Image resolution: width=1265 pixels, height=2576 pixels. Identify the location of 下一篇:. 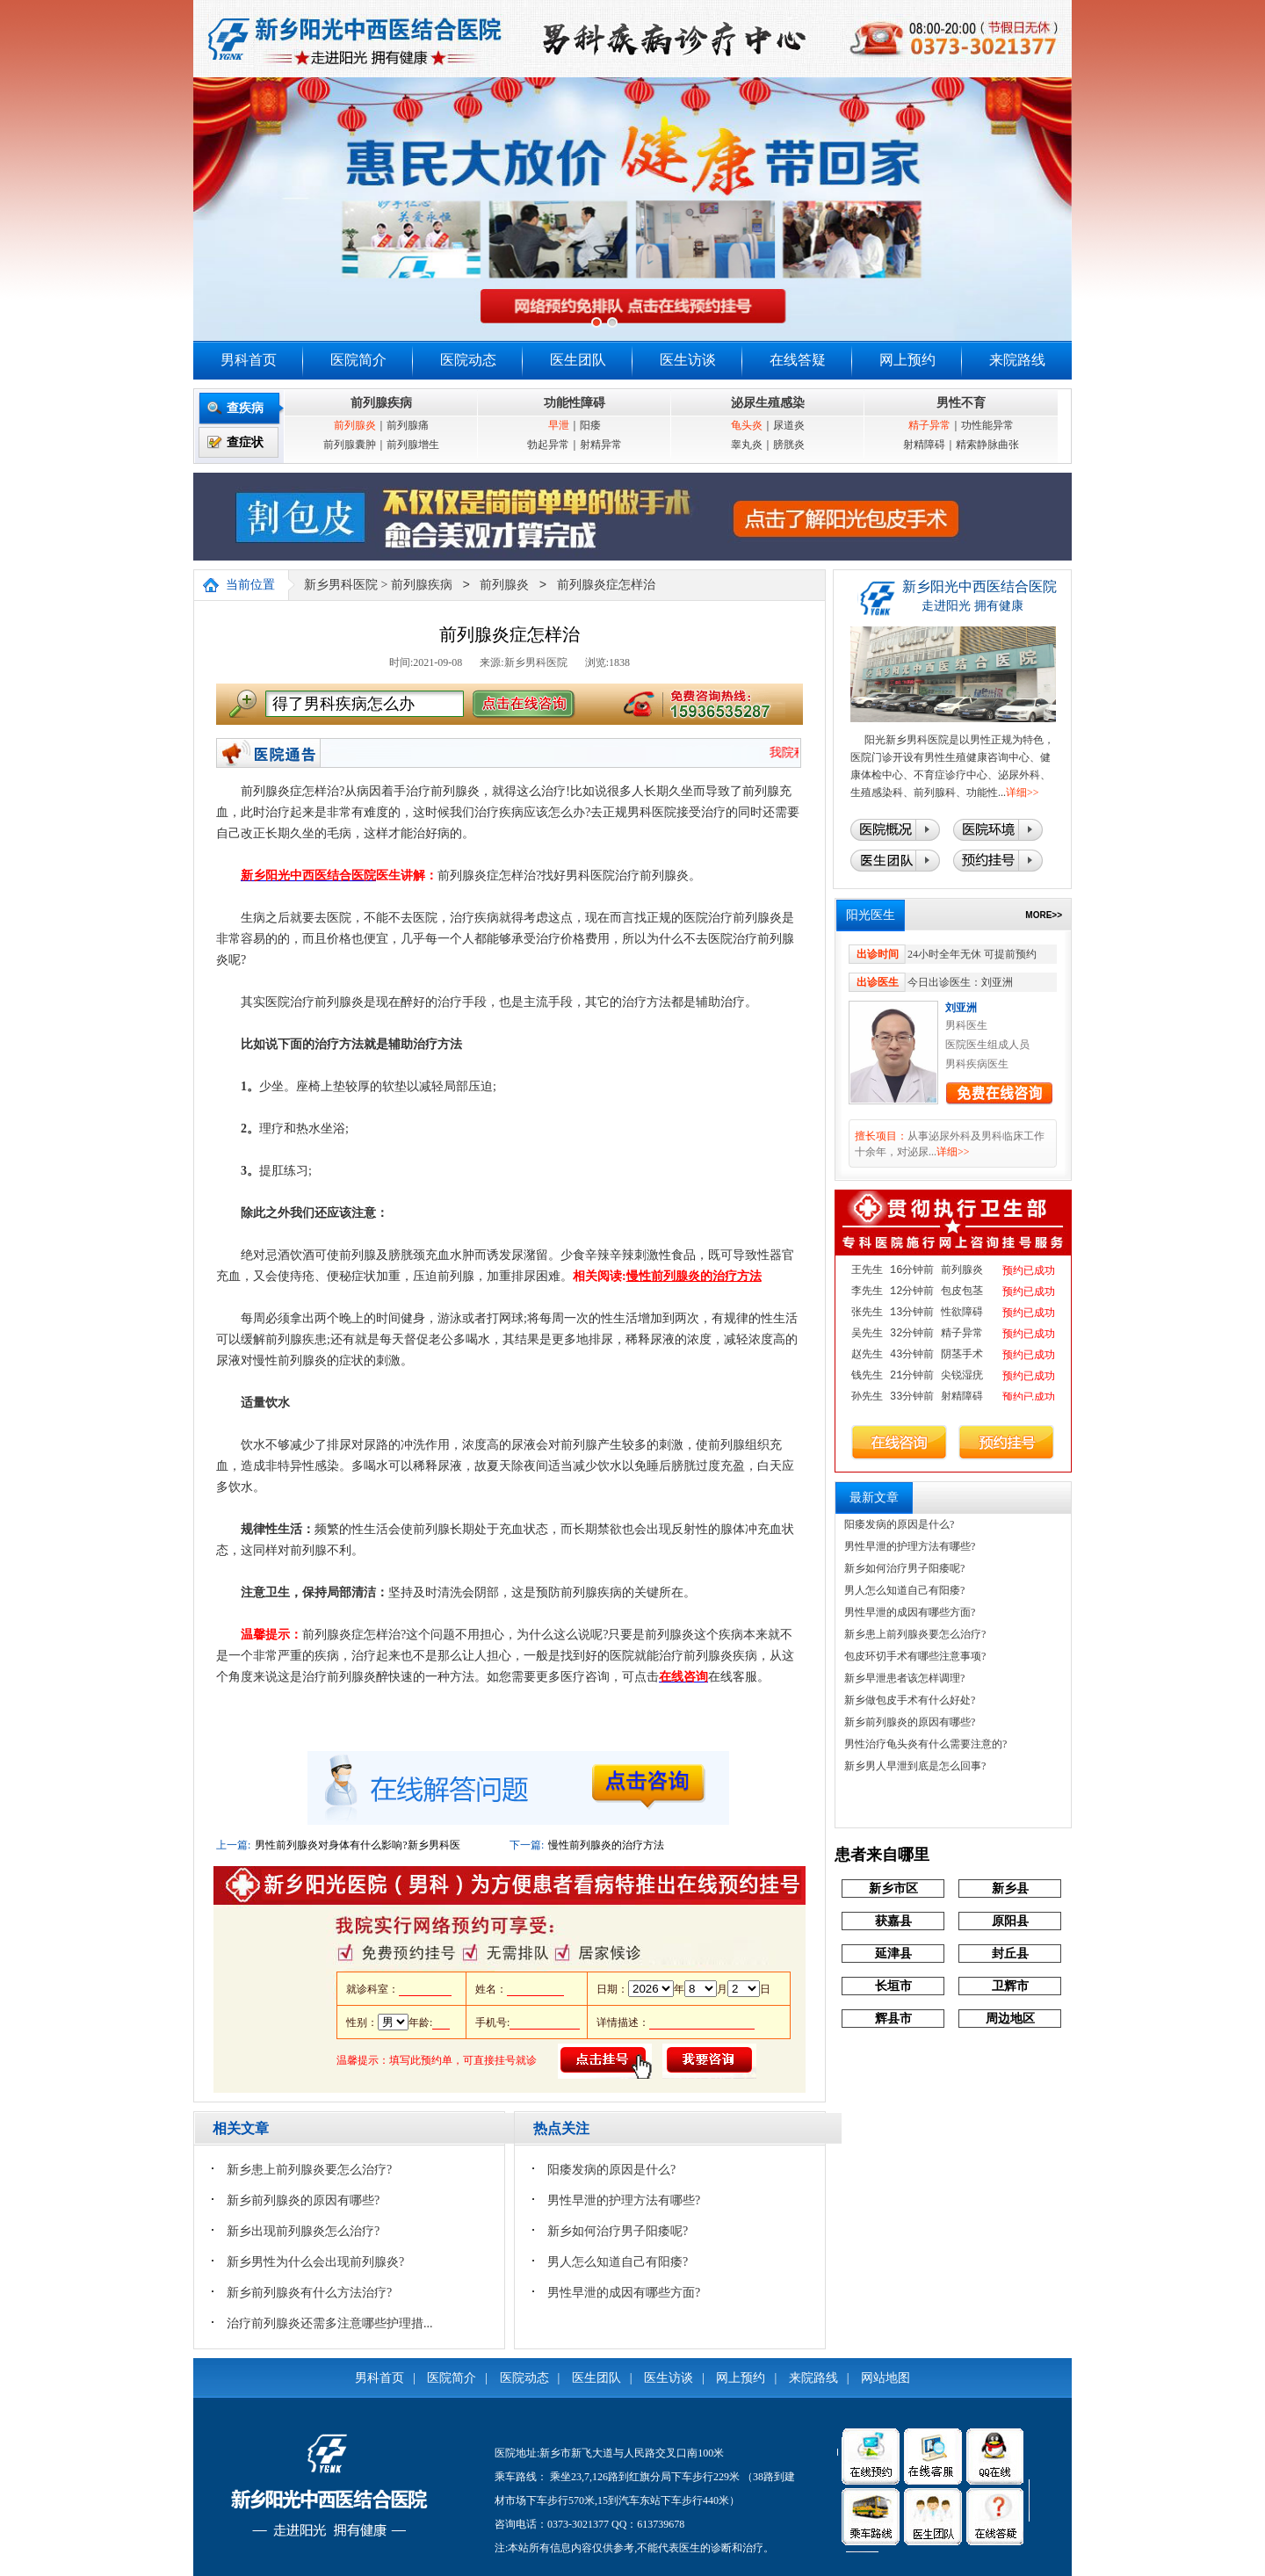
(527, 1845).